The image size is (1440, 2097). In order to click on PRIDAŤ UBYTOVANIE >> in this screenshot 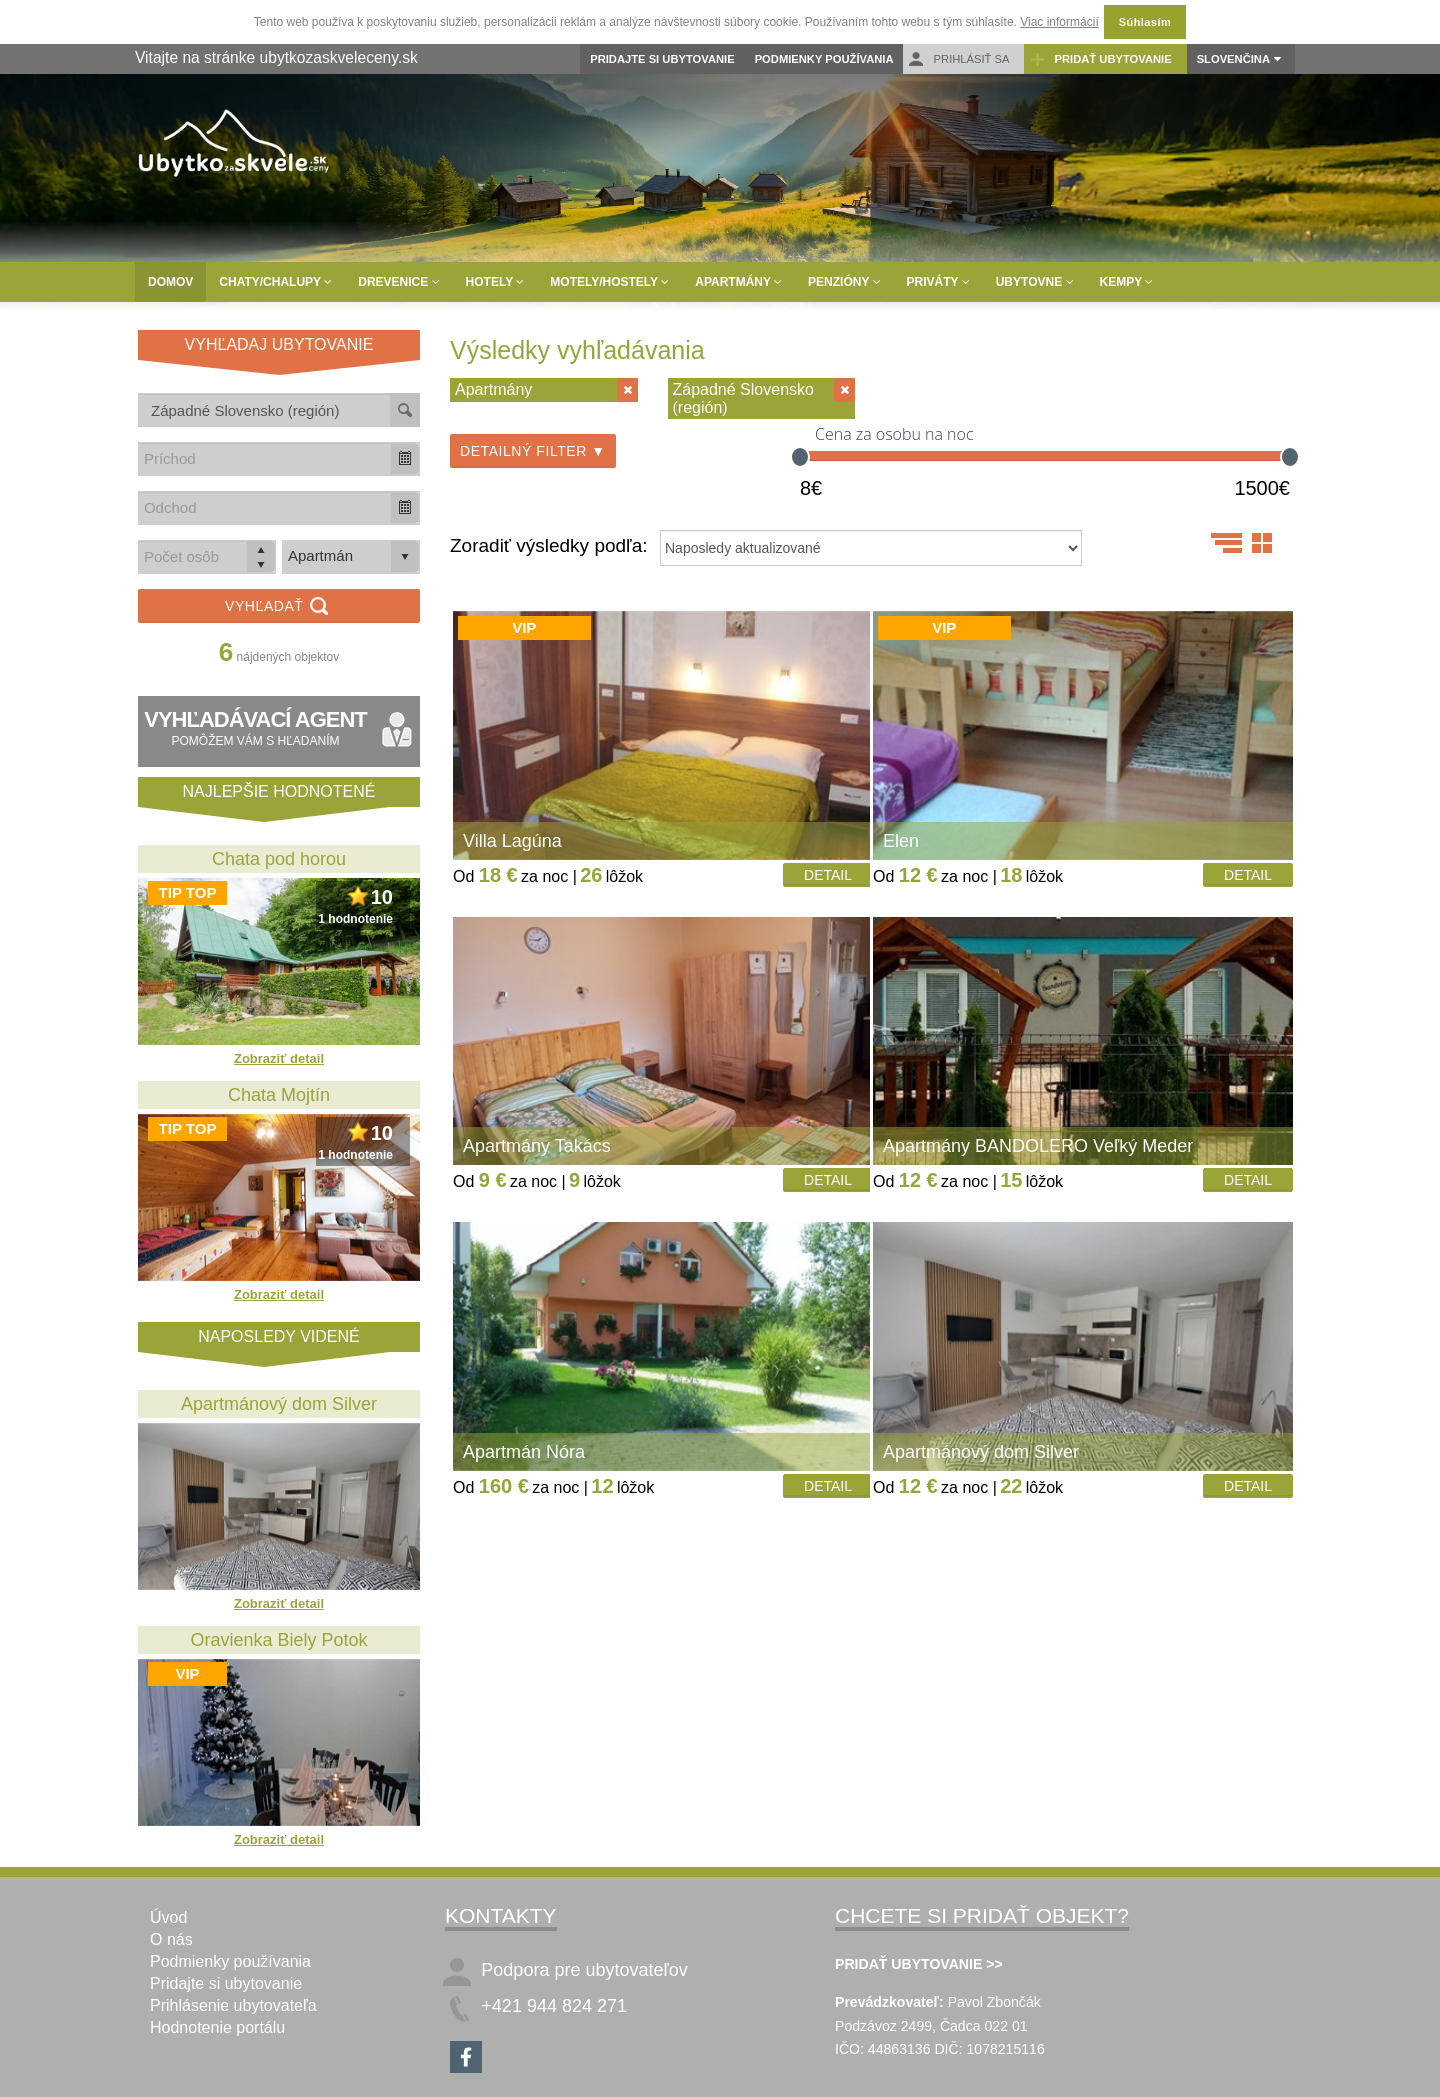, I will do `click(919, 1964)`.